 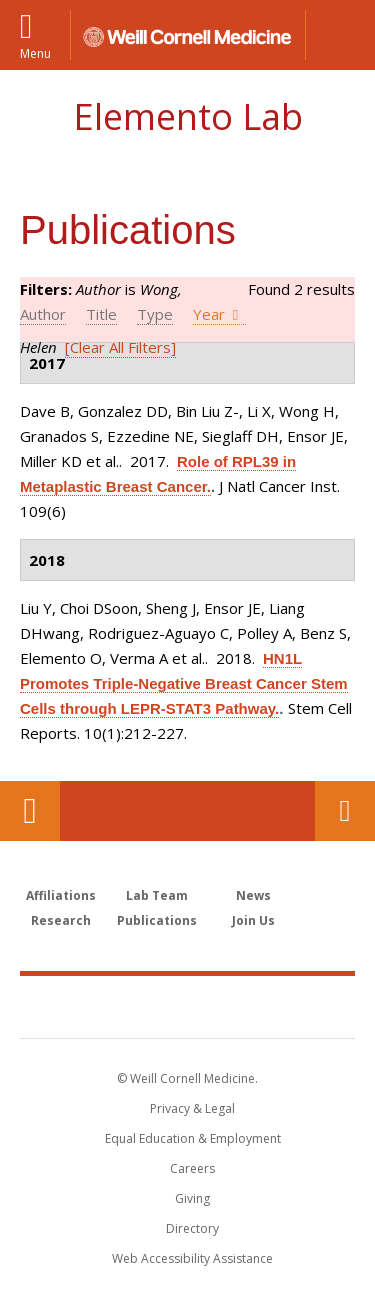 I want to click on Our Location, so click(x=30, y=811).